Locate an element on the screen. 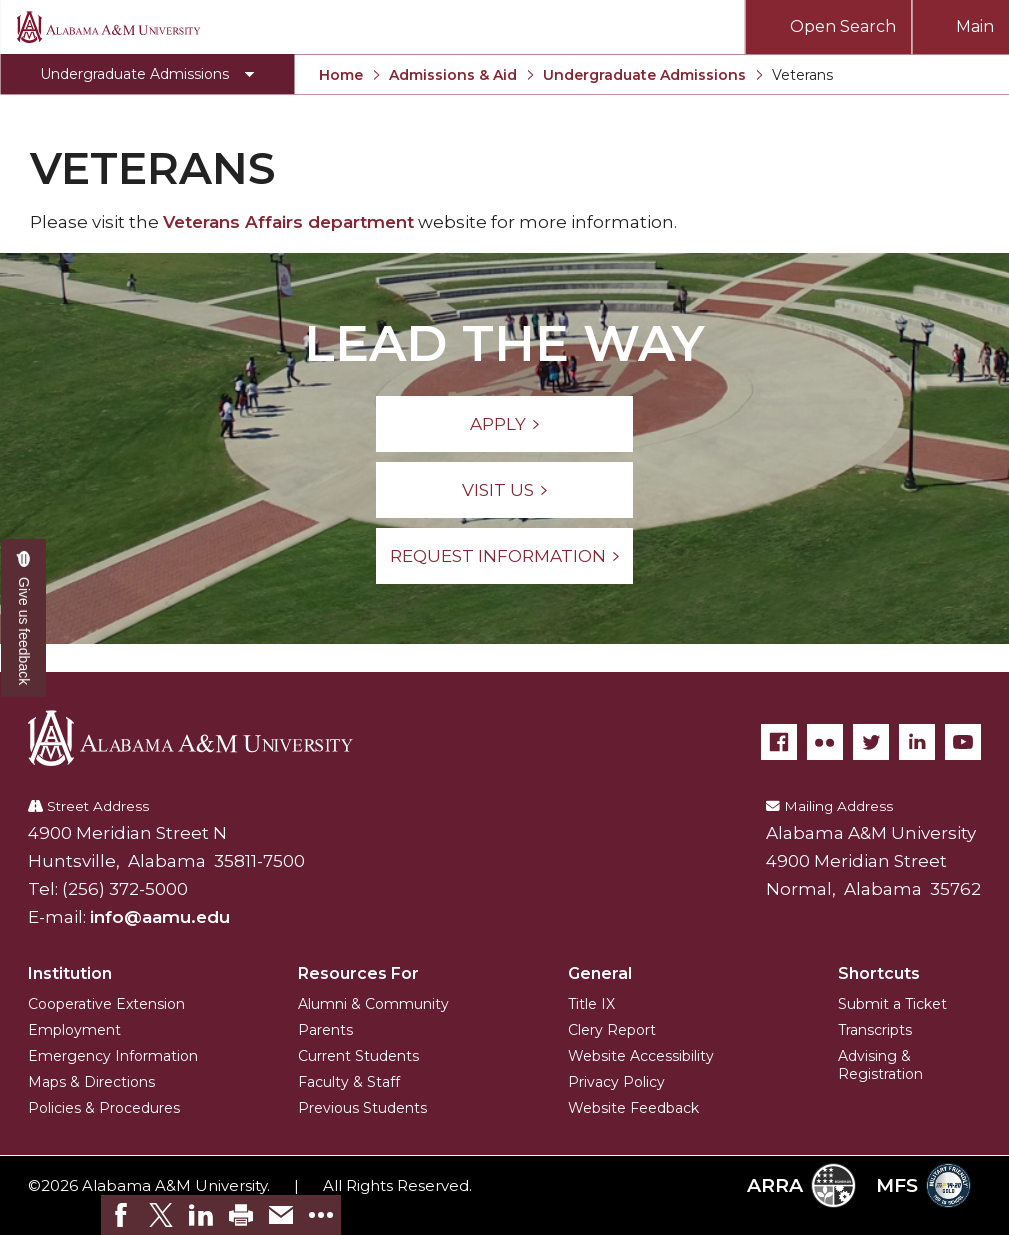  Current Students is located at coordinates (358, 1056).